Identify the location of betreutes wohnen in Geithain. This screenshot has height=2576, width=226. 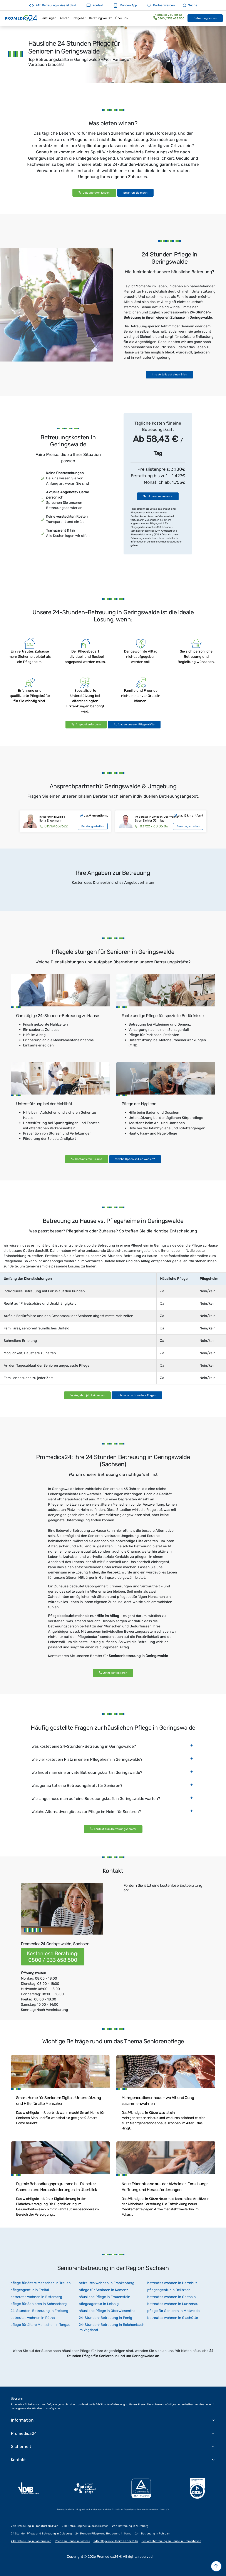
(171, 2297).